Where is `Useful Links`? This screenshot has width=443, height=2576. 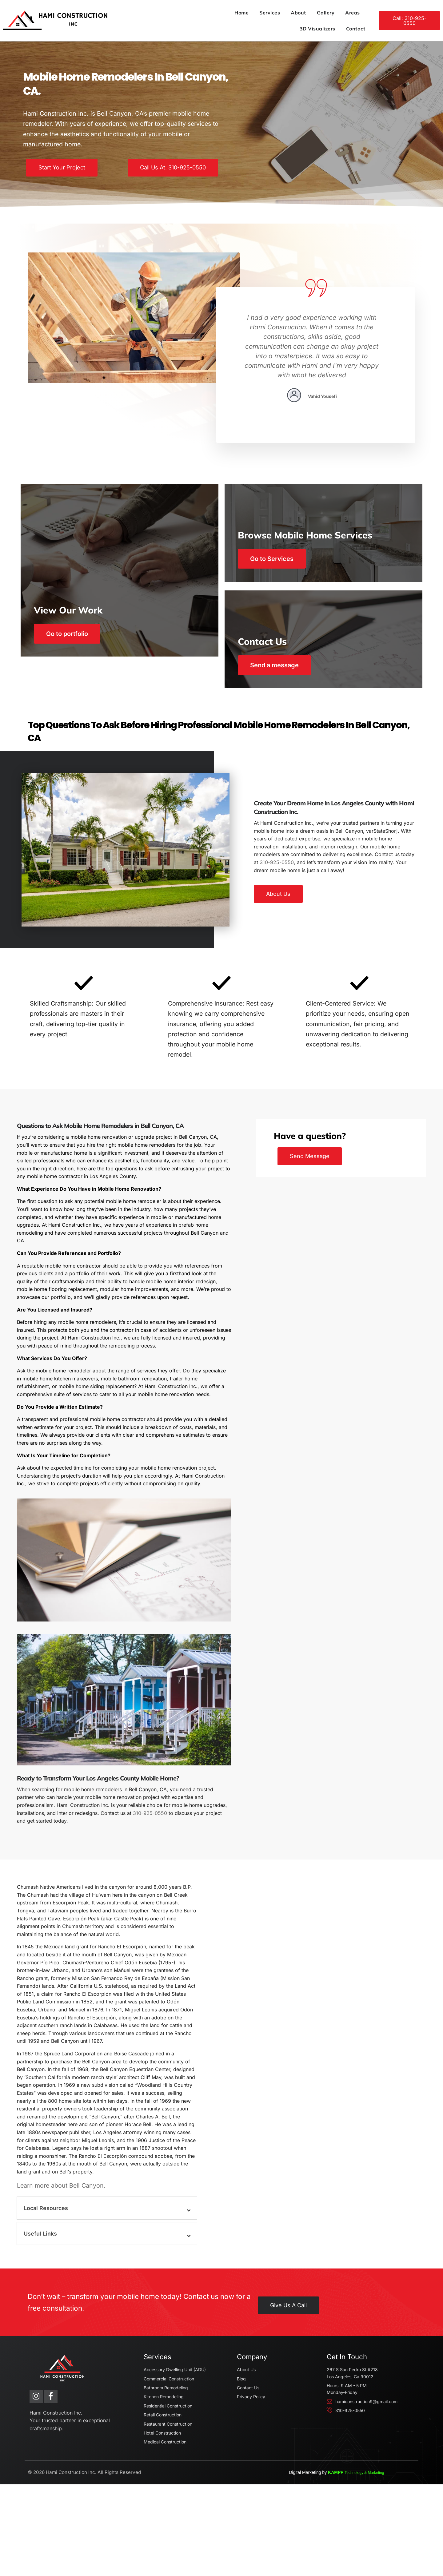
Useful Links is located at coordinates (48, 2300).